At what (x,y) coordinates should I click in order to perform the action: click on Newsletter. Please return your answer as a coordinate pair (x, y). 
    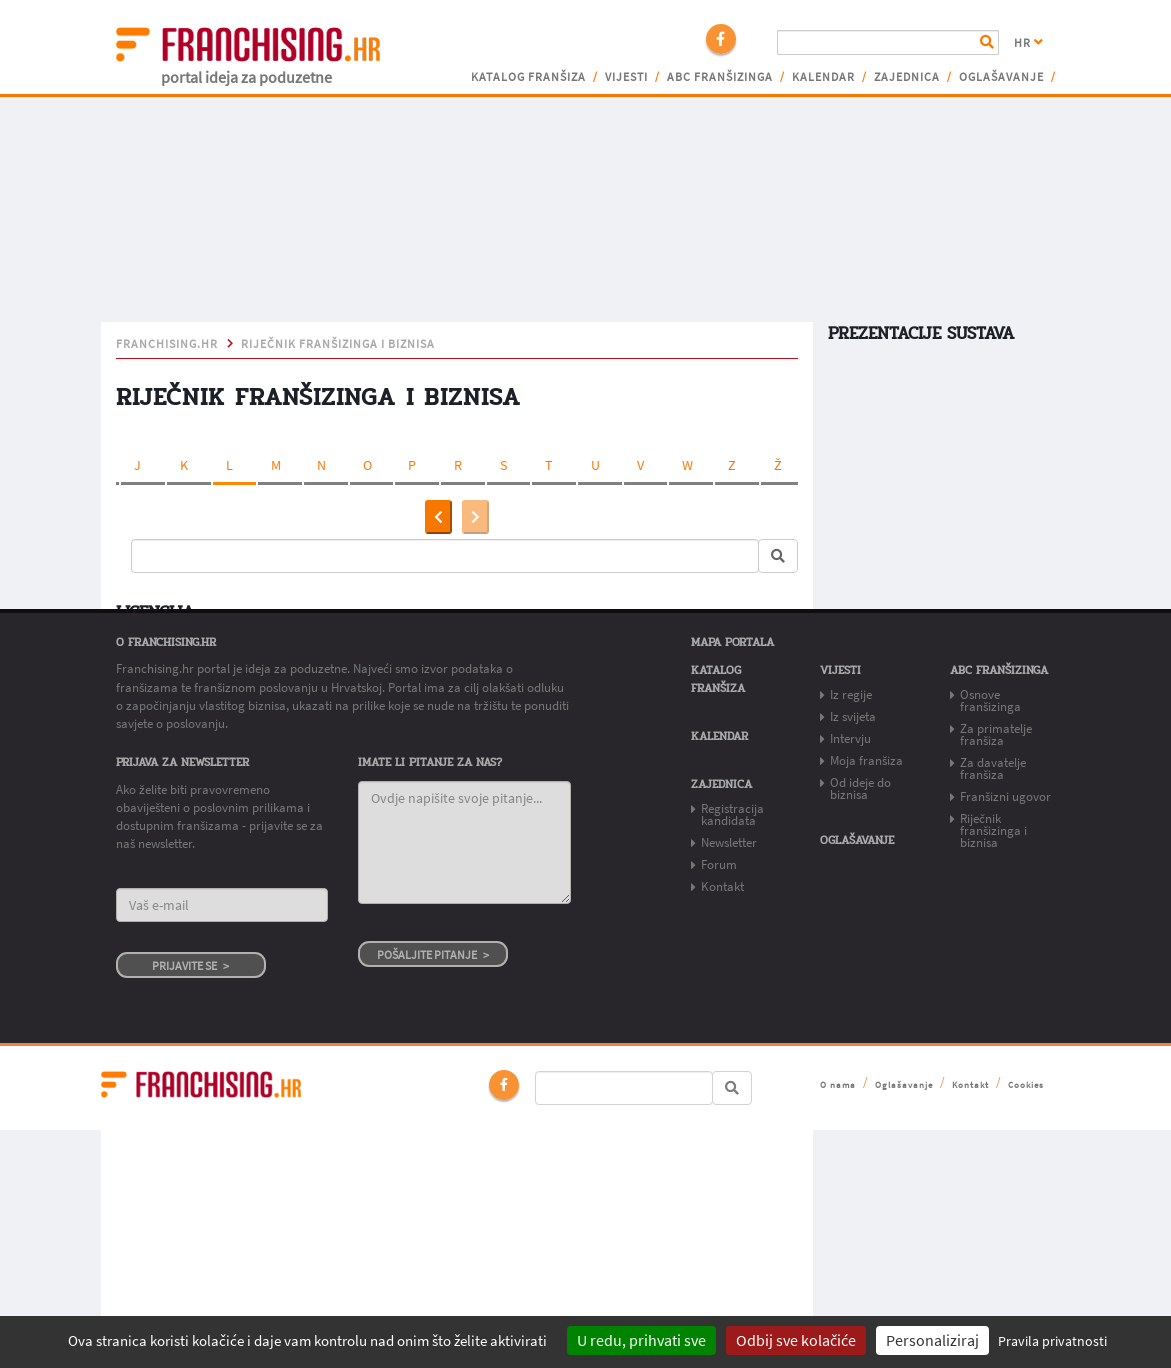
    Looking at the image, I should click on (729, 842).